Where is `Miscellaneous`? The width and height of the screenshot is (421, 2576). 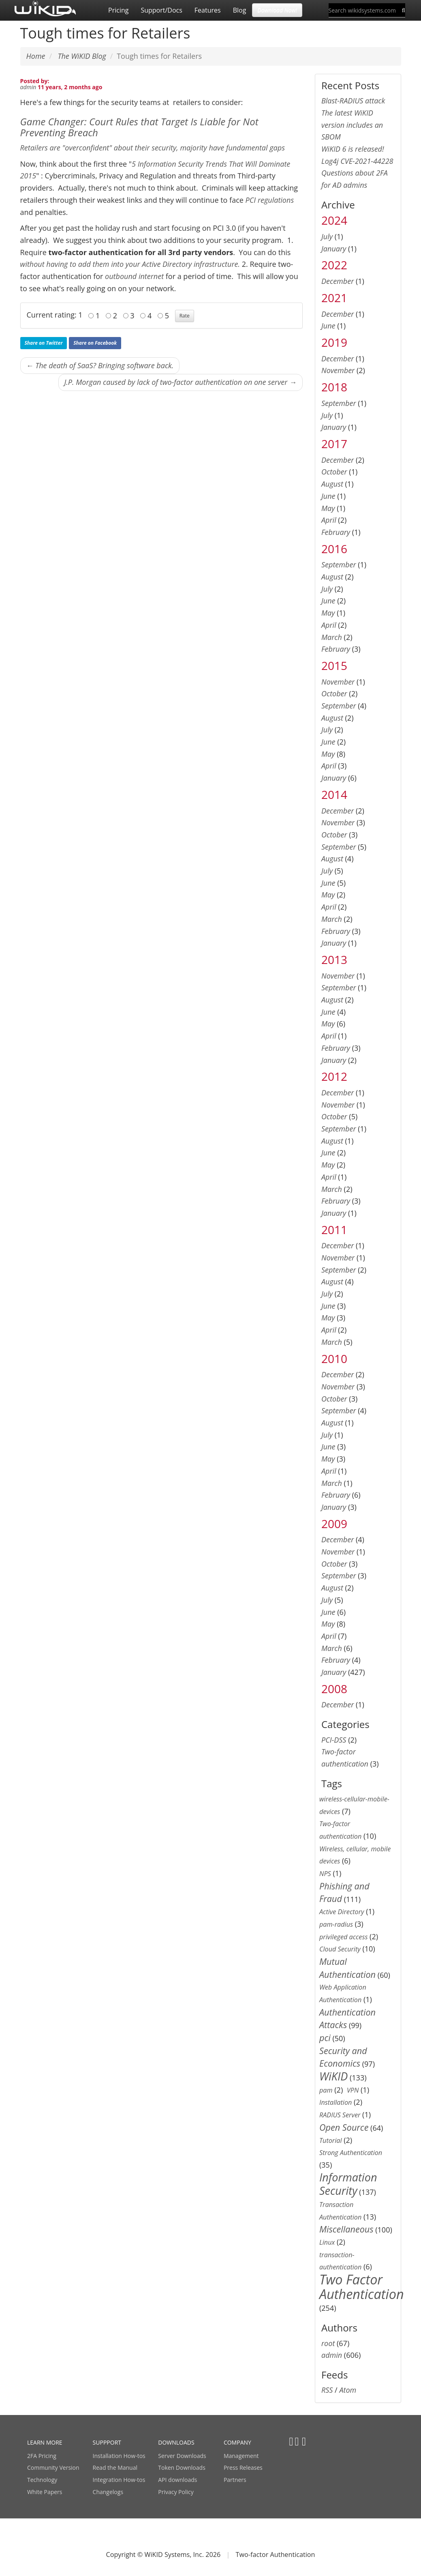 Miscellaneous is located at coordinates (346, 2229).